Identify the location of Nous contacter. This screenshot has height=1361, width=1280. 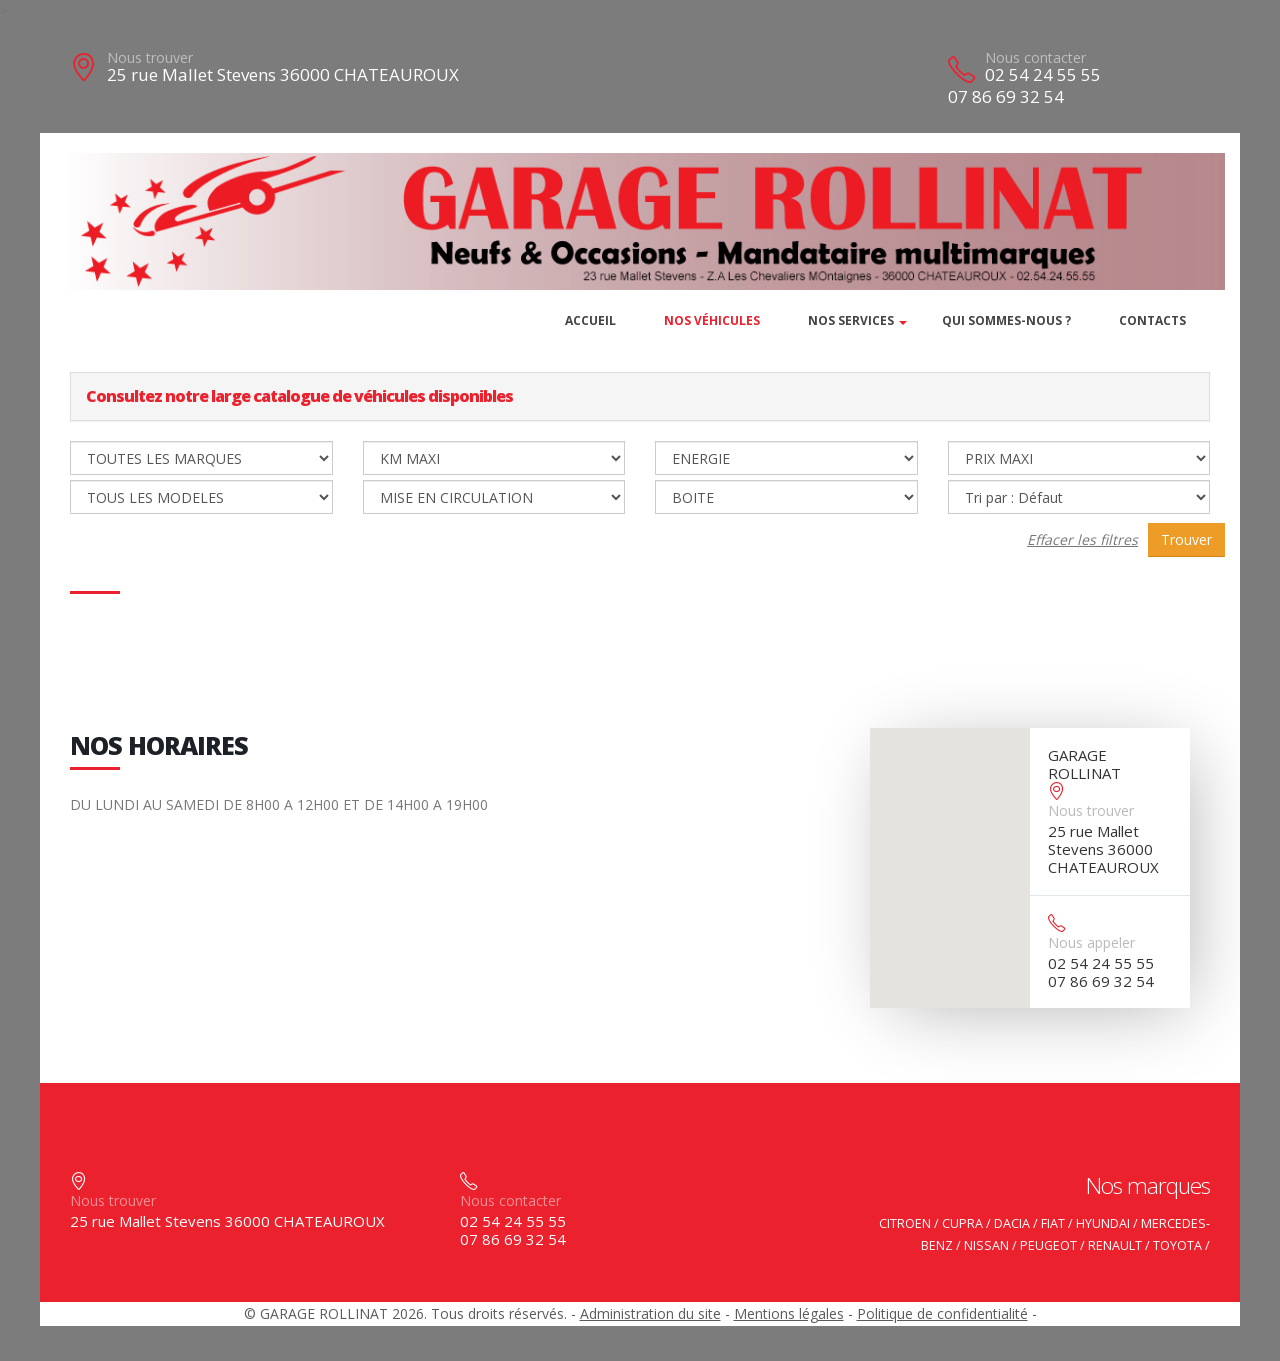
(1035, 57).